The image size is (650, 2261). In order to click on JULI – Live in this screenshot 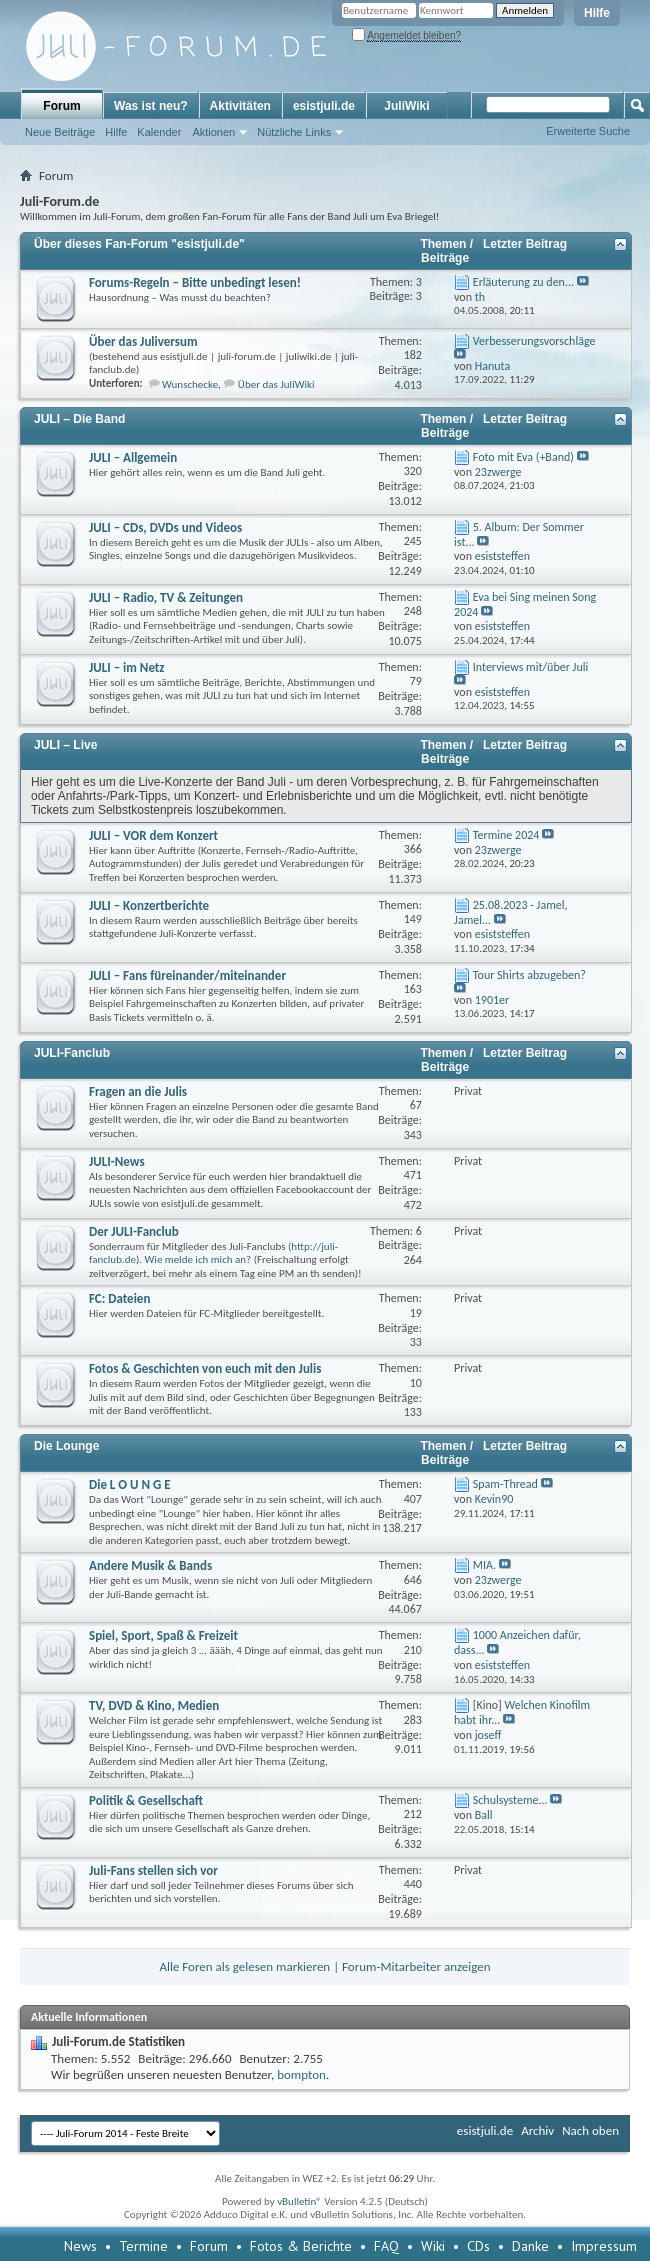, I will do `click(65, 745)`.